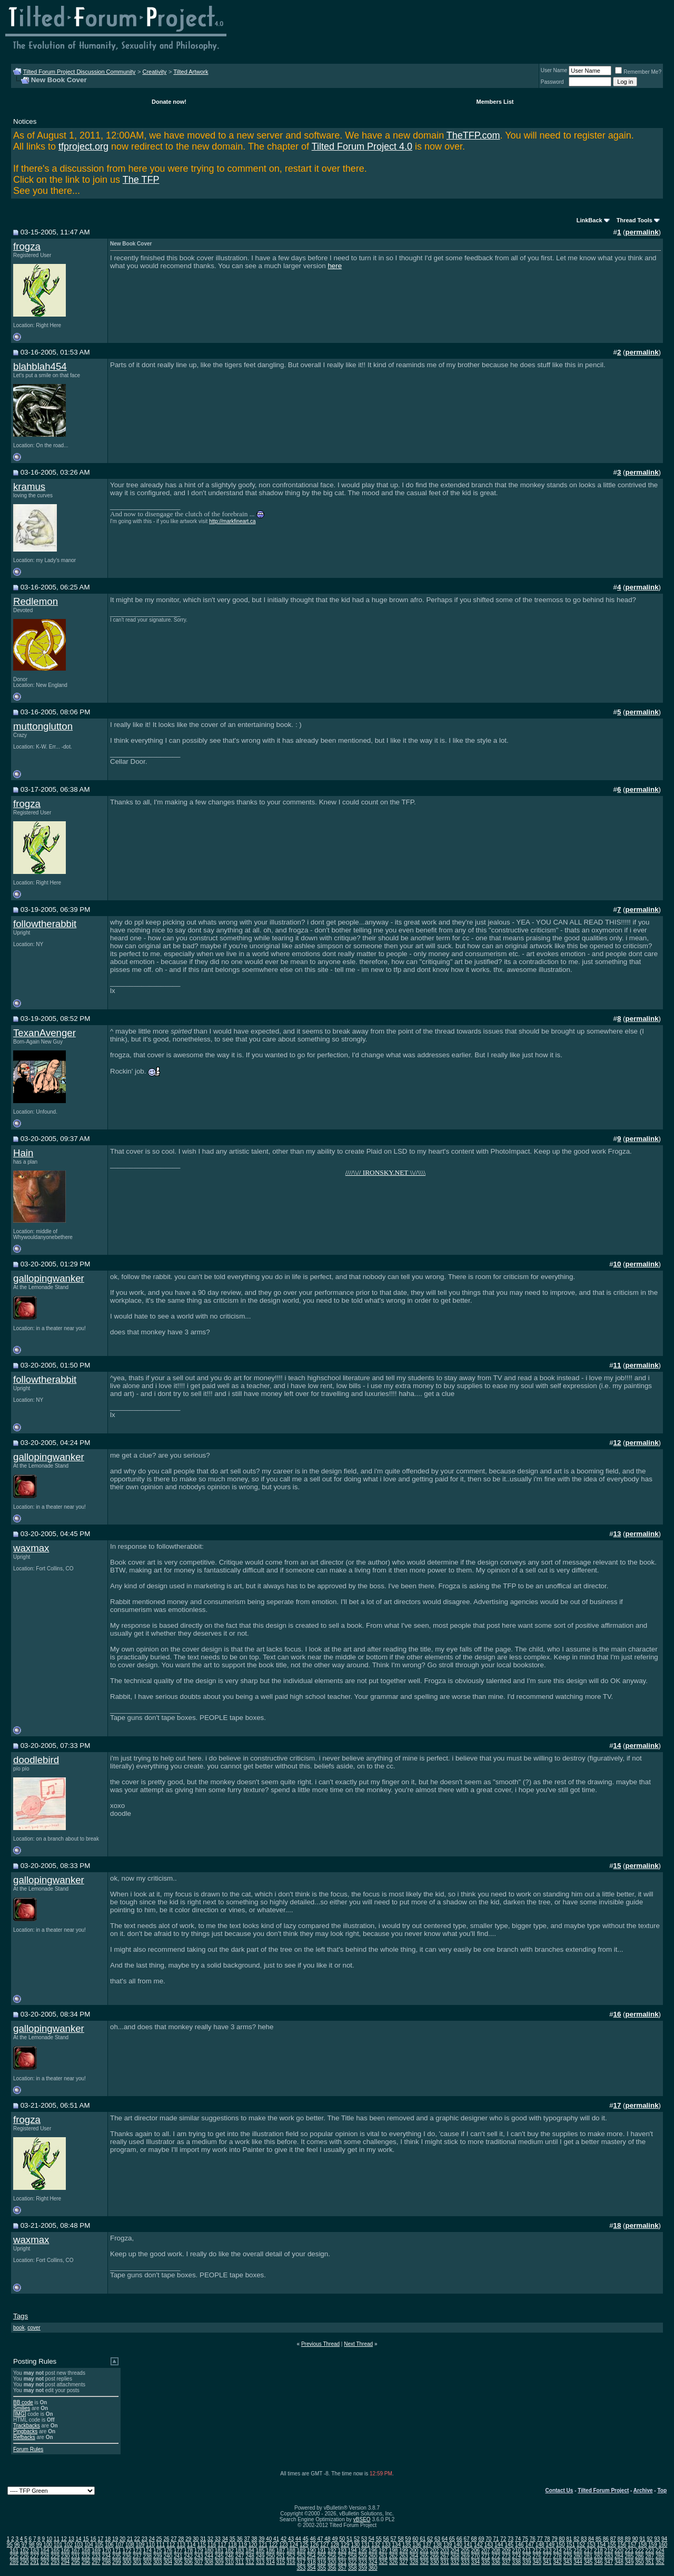 The image size is (674, 2576). I want to click on Refbacks, so click(24, 2437).